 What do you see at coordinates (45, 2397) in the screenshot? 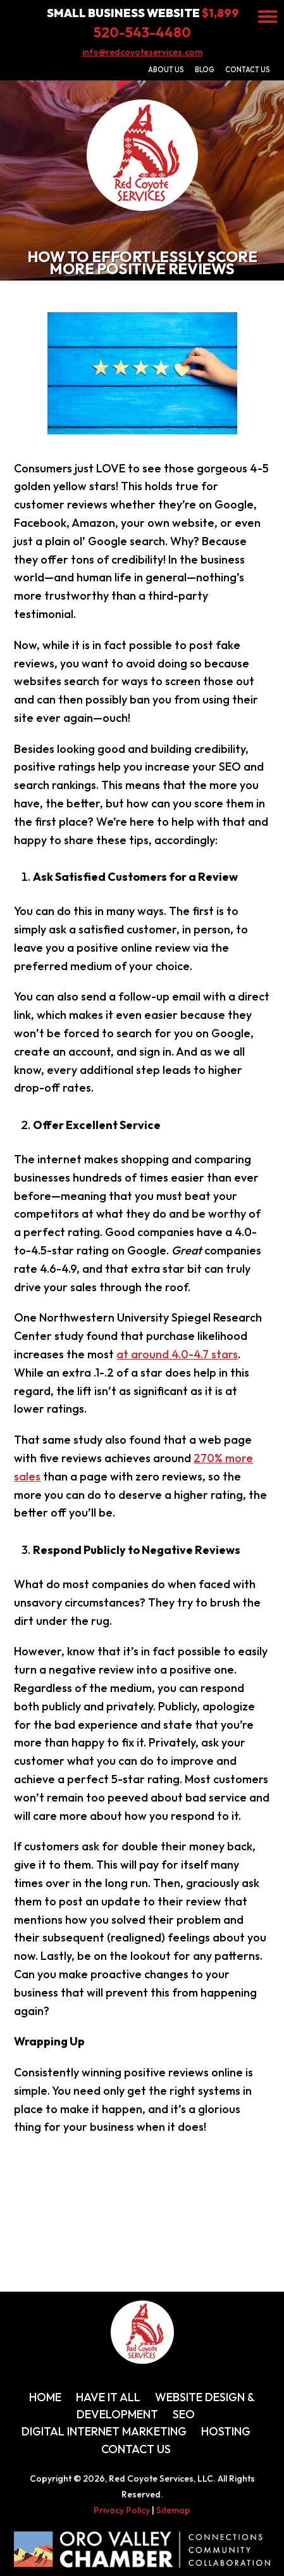
I see `Home` at bounding box center [45, 2397].